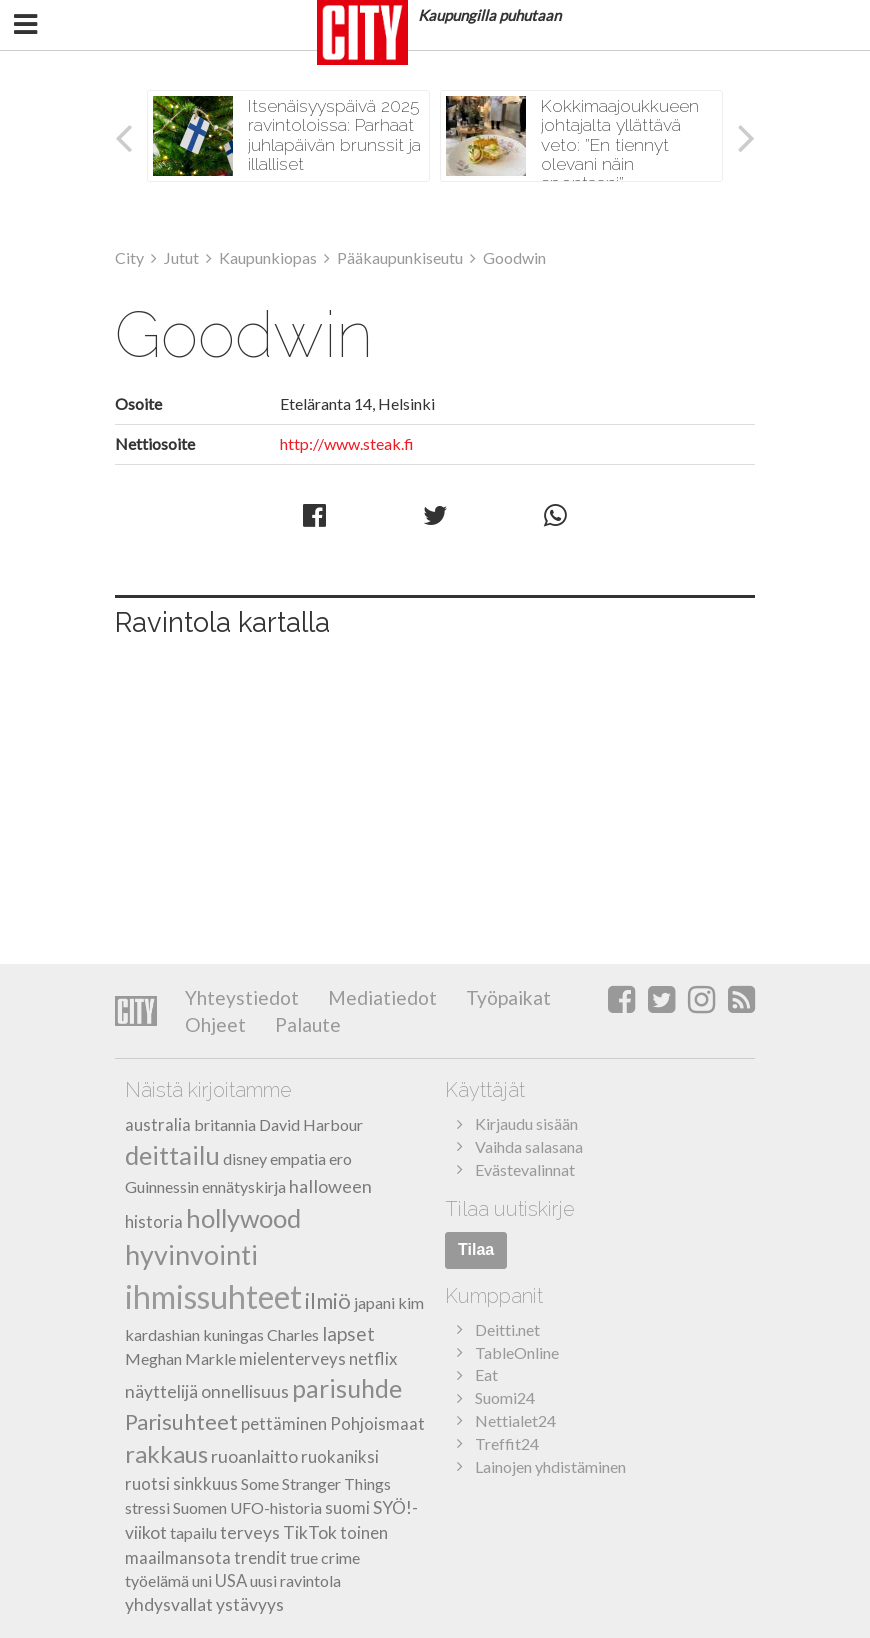  What do you see at coordinates (298, 1158) in the screenshot?
I see `empatia` at bounding box center [298, 1158].